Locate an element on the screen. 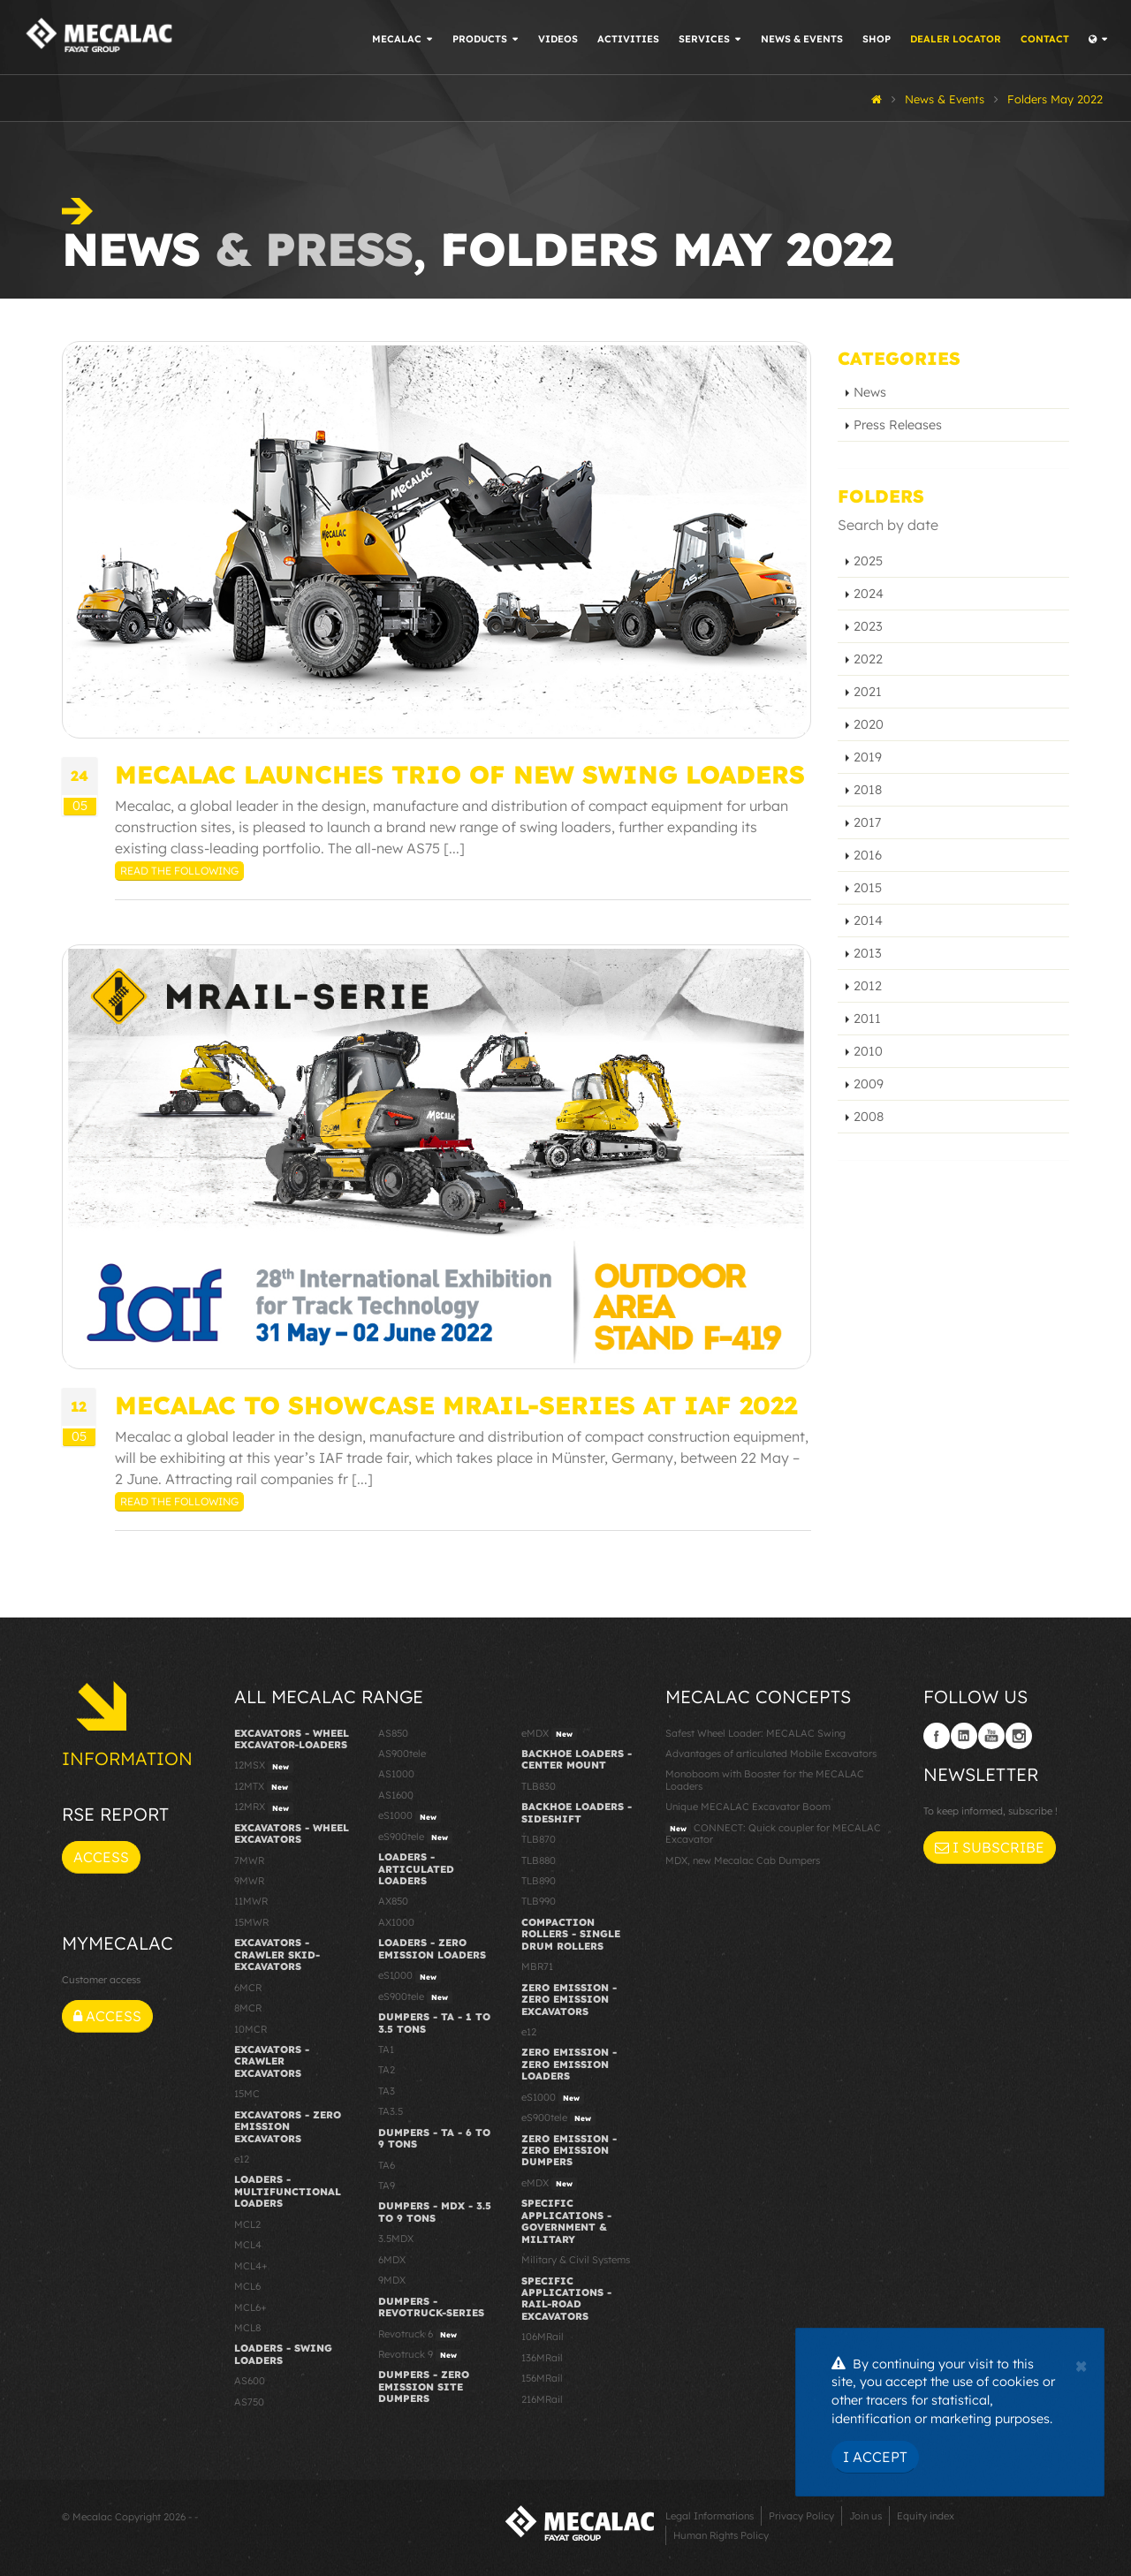 This screenshot has height=2576, width=1131. TLB830 is located at coordinates (538, 1786).